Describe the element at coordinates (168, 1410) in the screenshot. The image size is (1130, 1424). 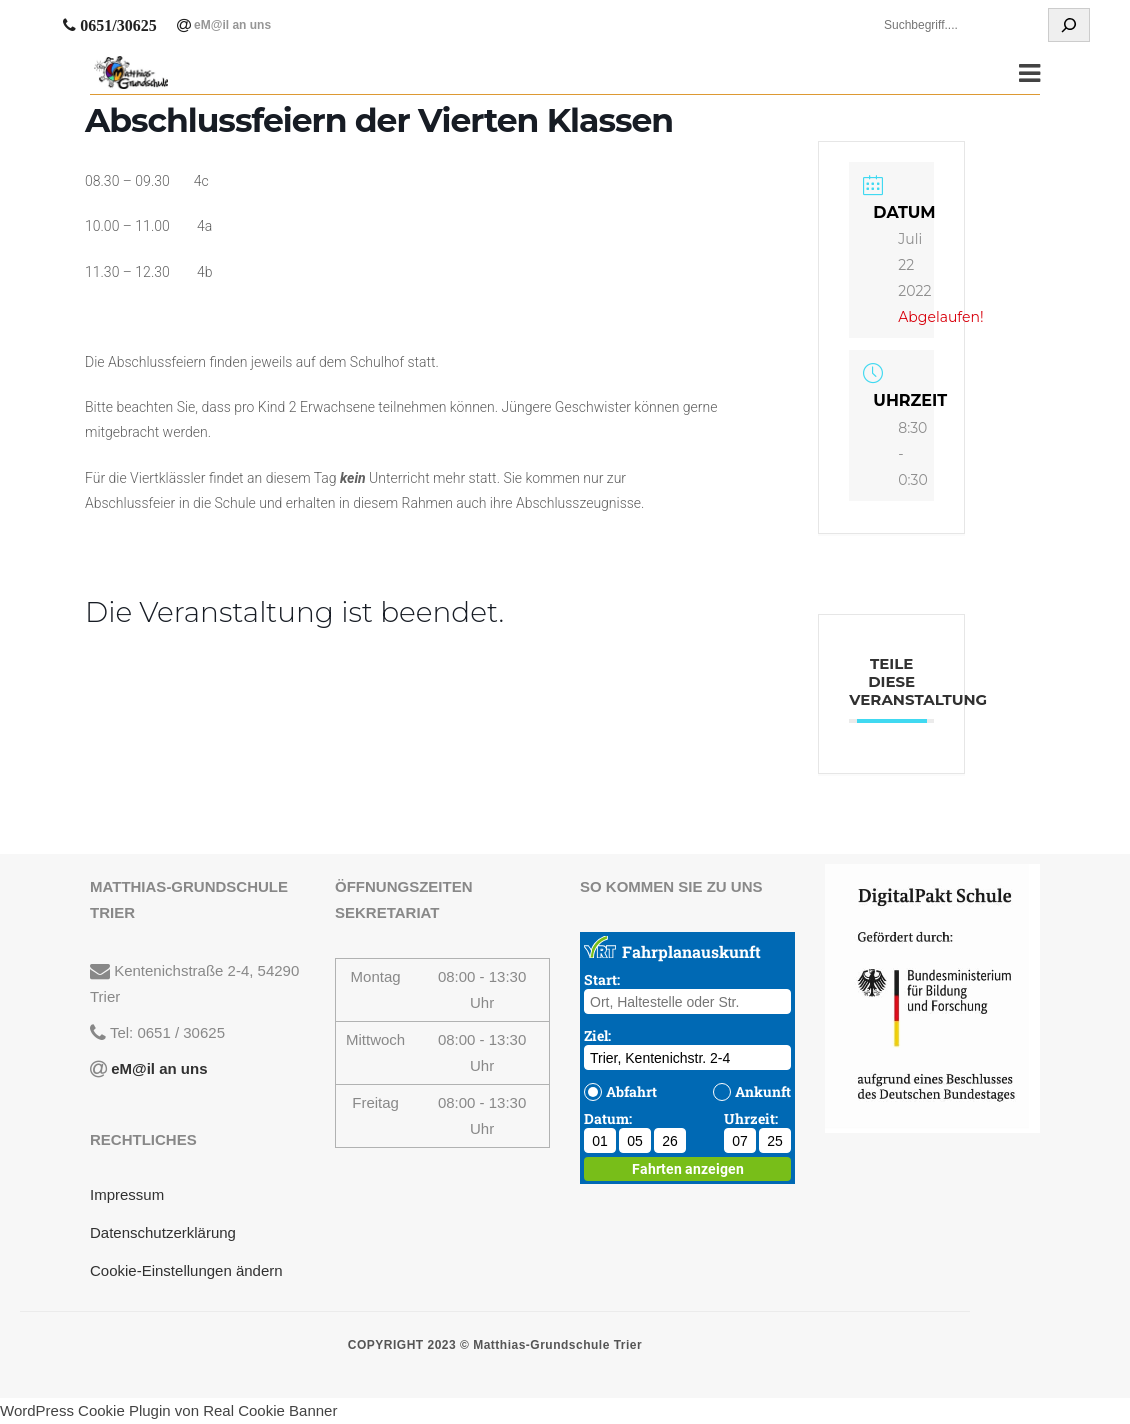
I see `WordPress Cookie Plugin von Real Cookie Banner` at that location.